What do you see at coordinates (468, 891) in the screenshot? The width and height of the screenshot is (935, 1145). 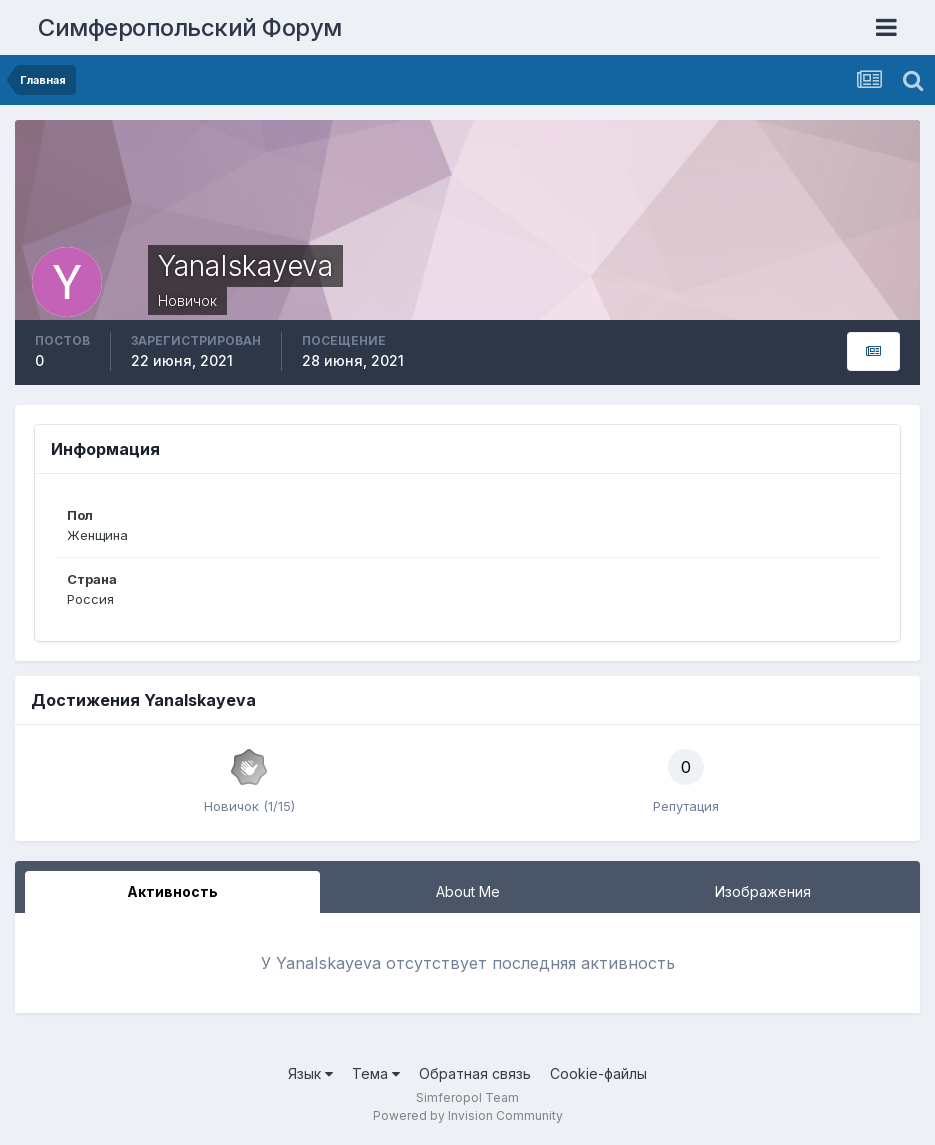 I see `About Me [tab]` at bounding box center [468, 891].